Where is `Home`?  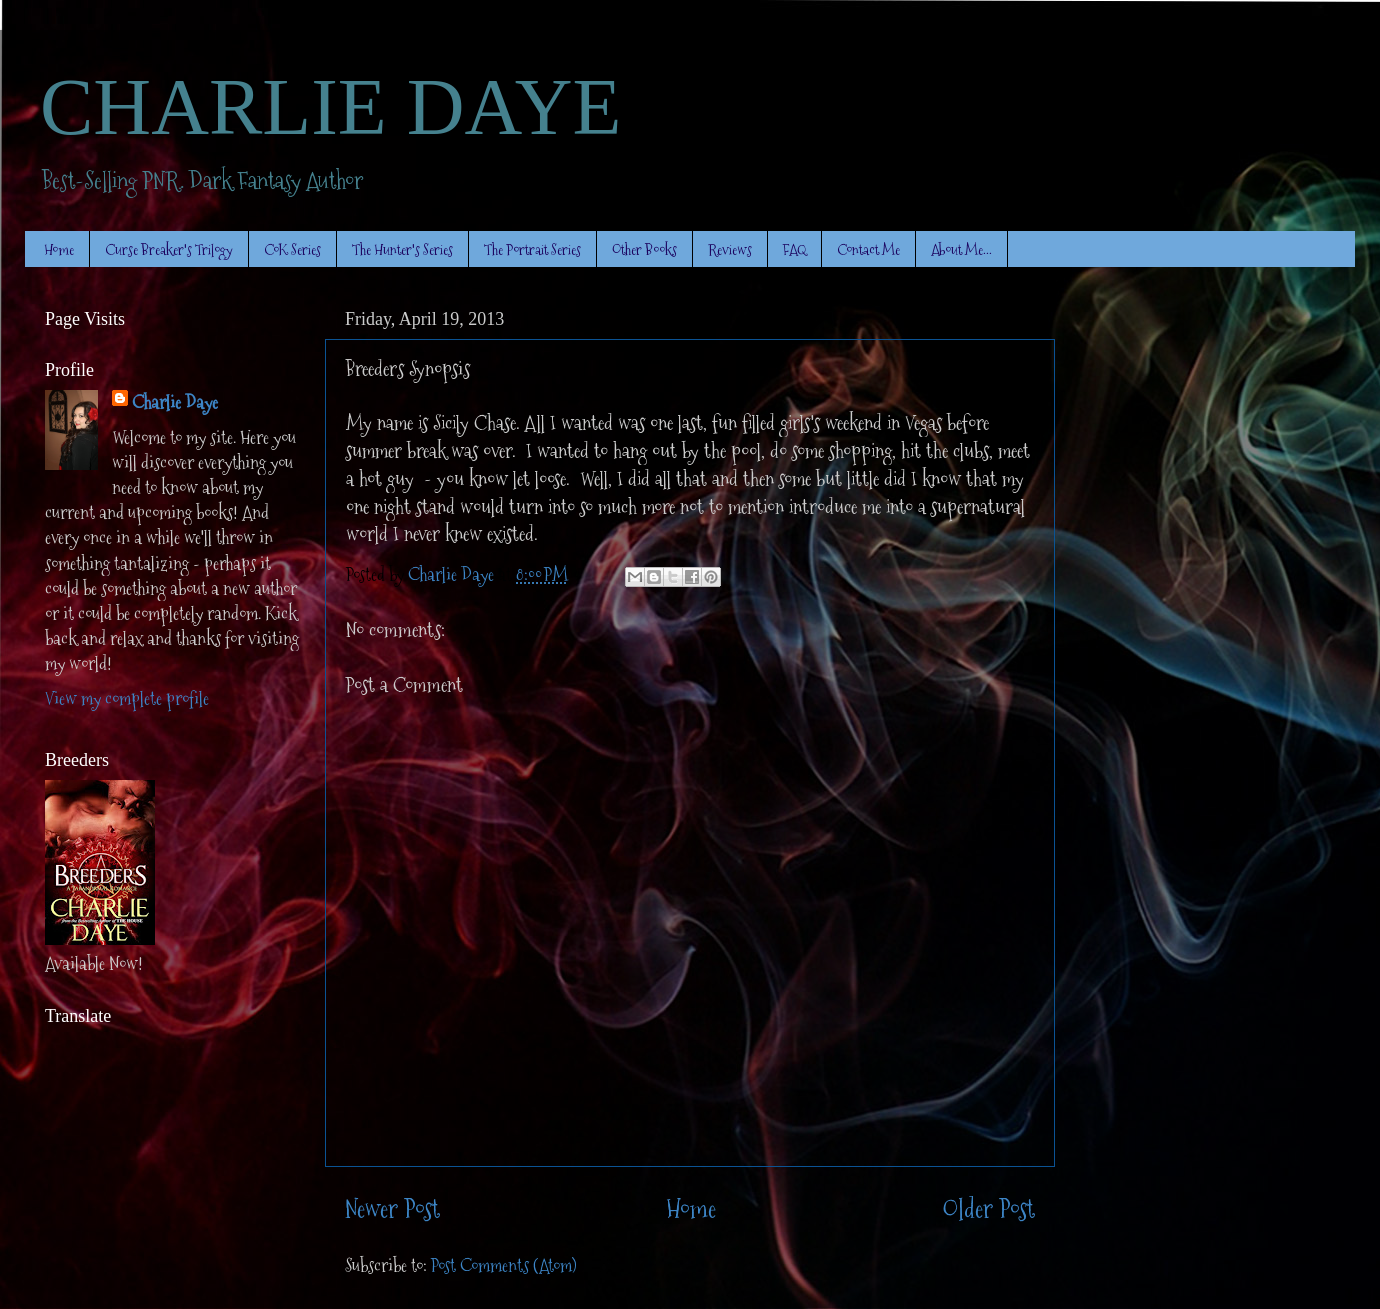
Home is located at coordinates (59, 249).